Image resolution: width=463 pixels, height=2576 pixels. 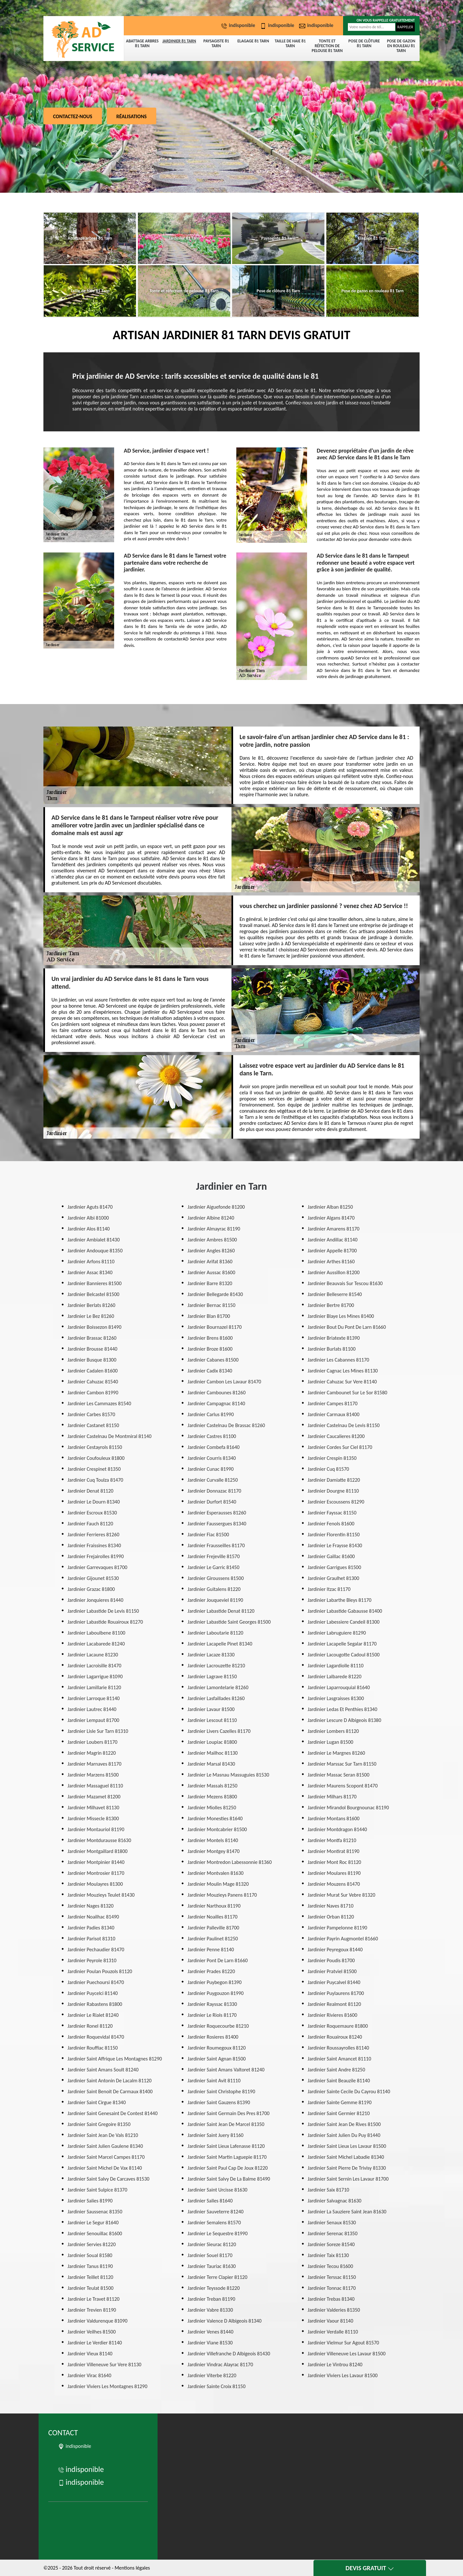 What do you see at coordinates (346, 2157) in the screenshot?
I see `Jardinier Saint Michel Labadie 81340` at bounding box center [346, 2157].